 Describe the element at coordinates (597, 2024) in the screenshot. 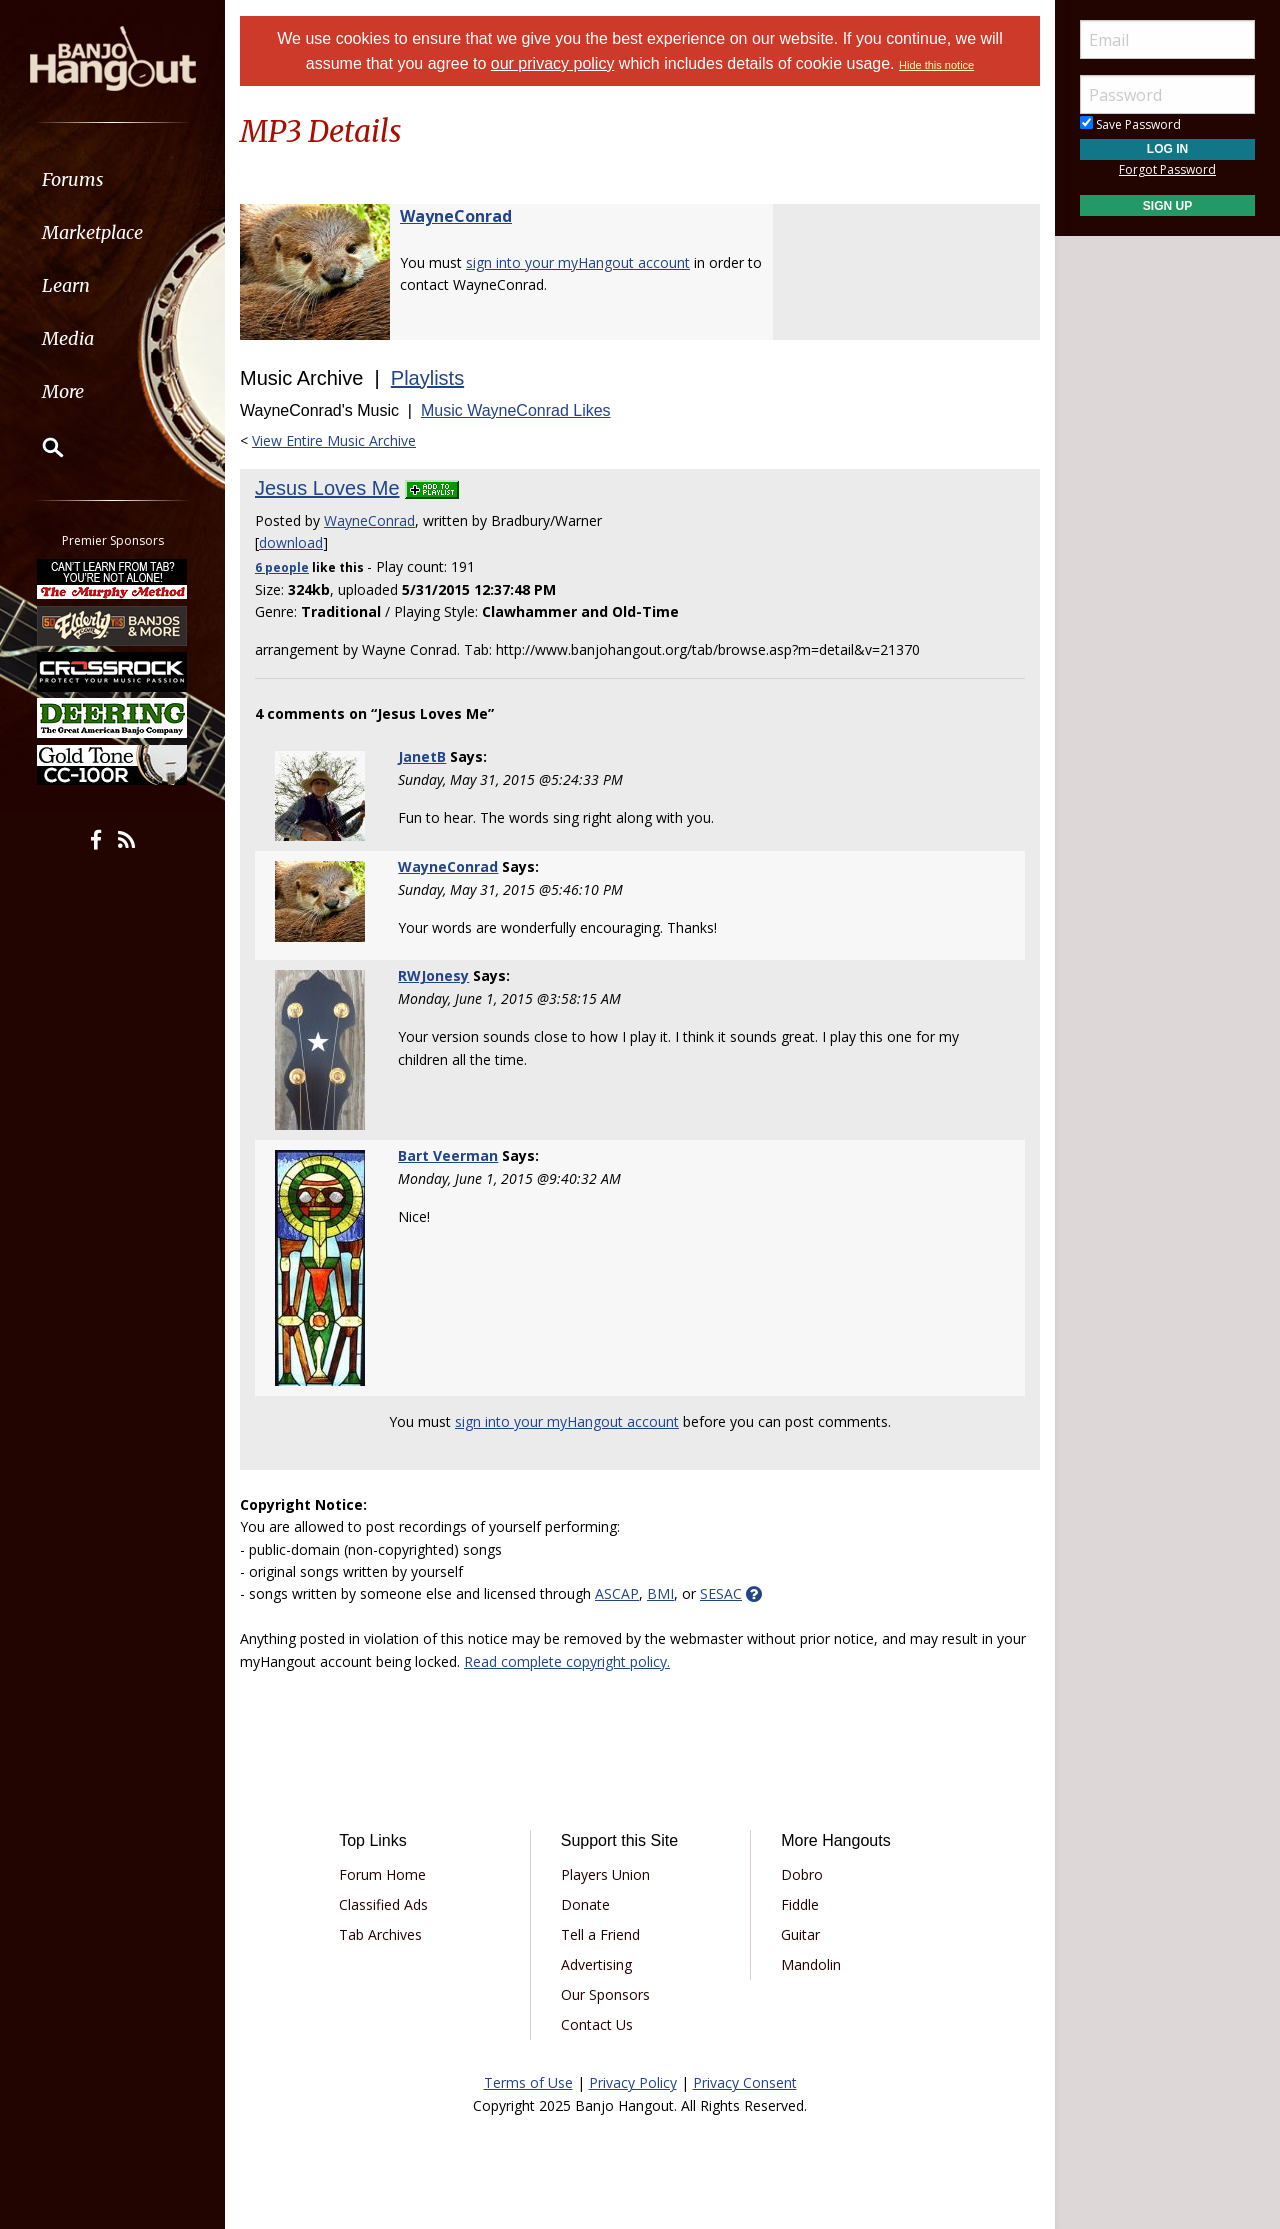

I see `Contact Us` at that location.